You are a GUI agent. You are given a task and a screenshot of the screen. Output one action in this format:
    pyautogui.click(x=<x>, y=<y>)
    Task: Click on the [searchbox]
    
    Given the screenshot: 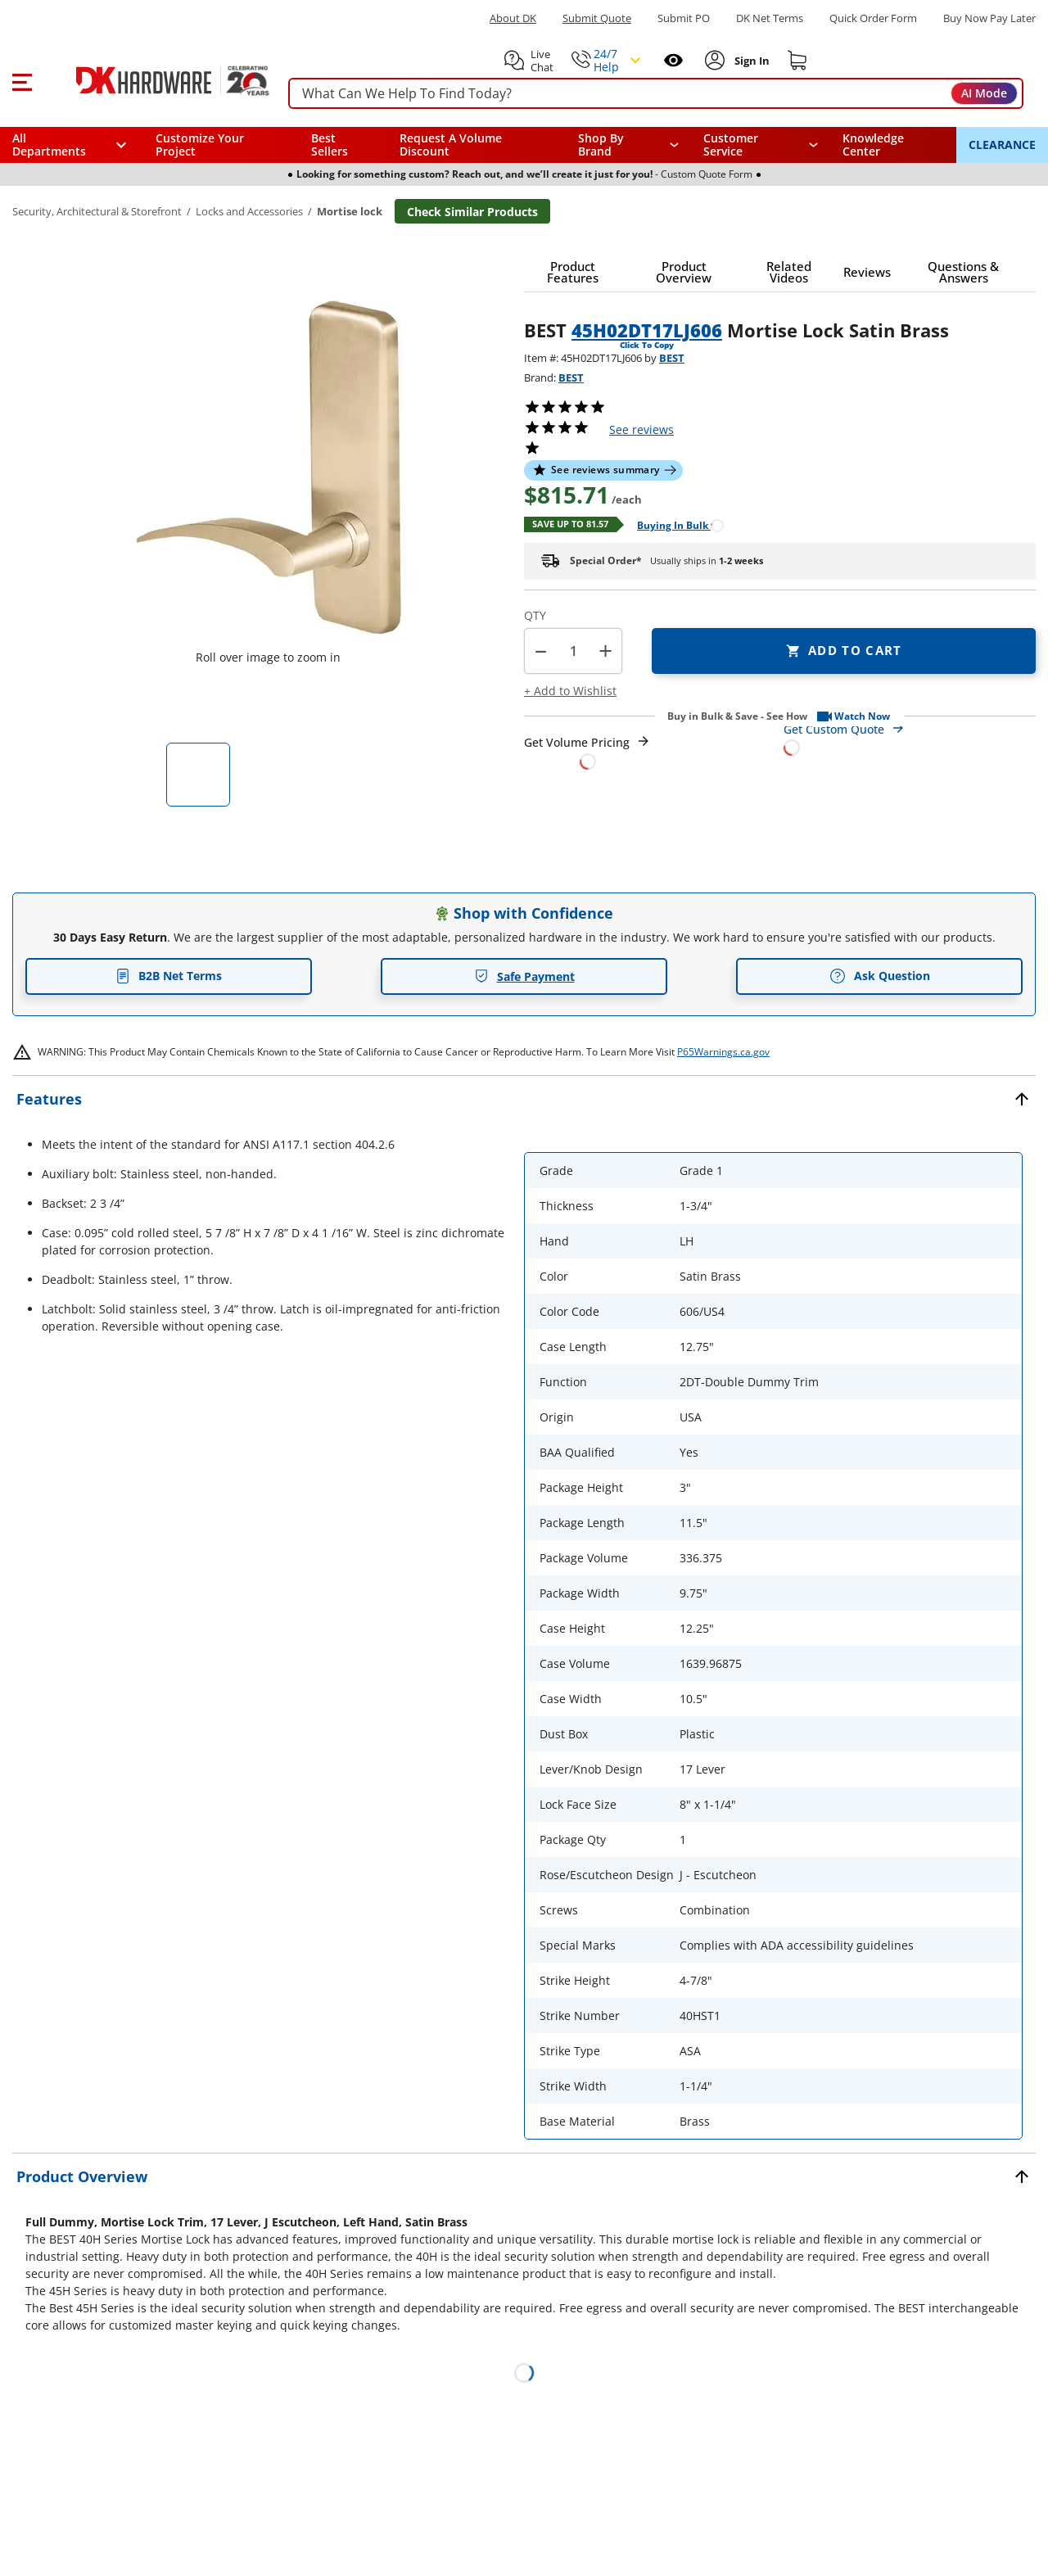 What is the action you would take?
    pyautogui.click(x=656, y=93)
    